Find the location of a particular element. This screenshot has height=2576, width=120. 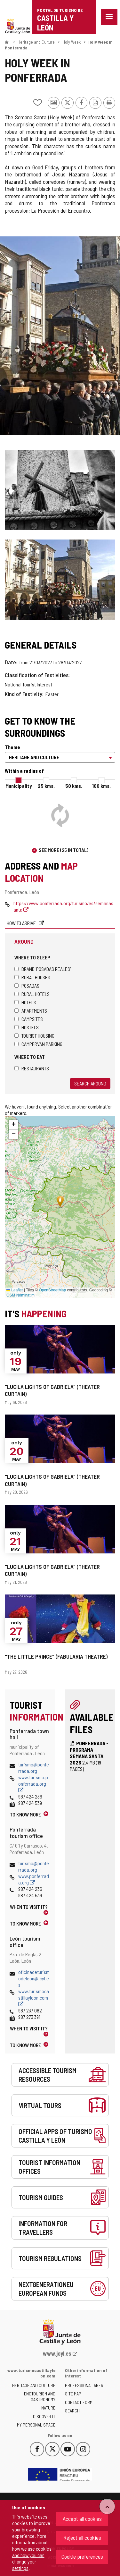

Brand 'Posadas Reales' is located at coordinates (42, 969).